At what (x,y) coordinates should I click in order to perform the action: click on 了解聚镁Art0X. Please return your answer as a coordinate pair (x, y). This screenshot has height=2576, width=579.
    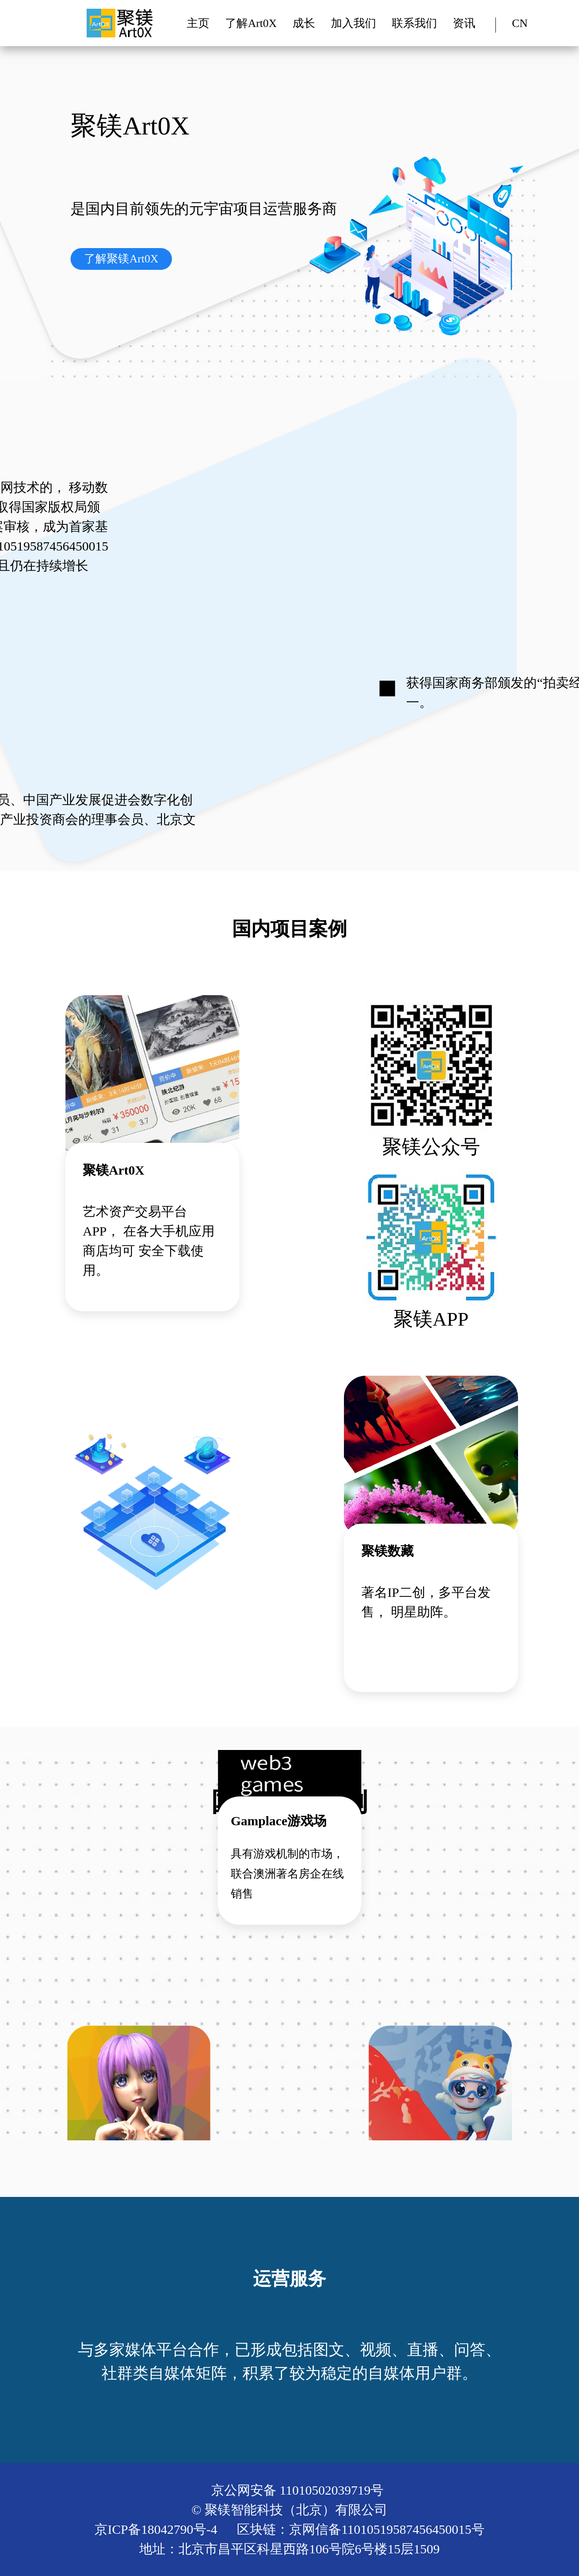
    Looking at the image, I should click on (121, 258).